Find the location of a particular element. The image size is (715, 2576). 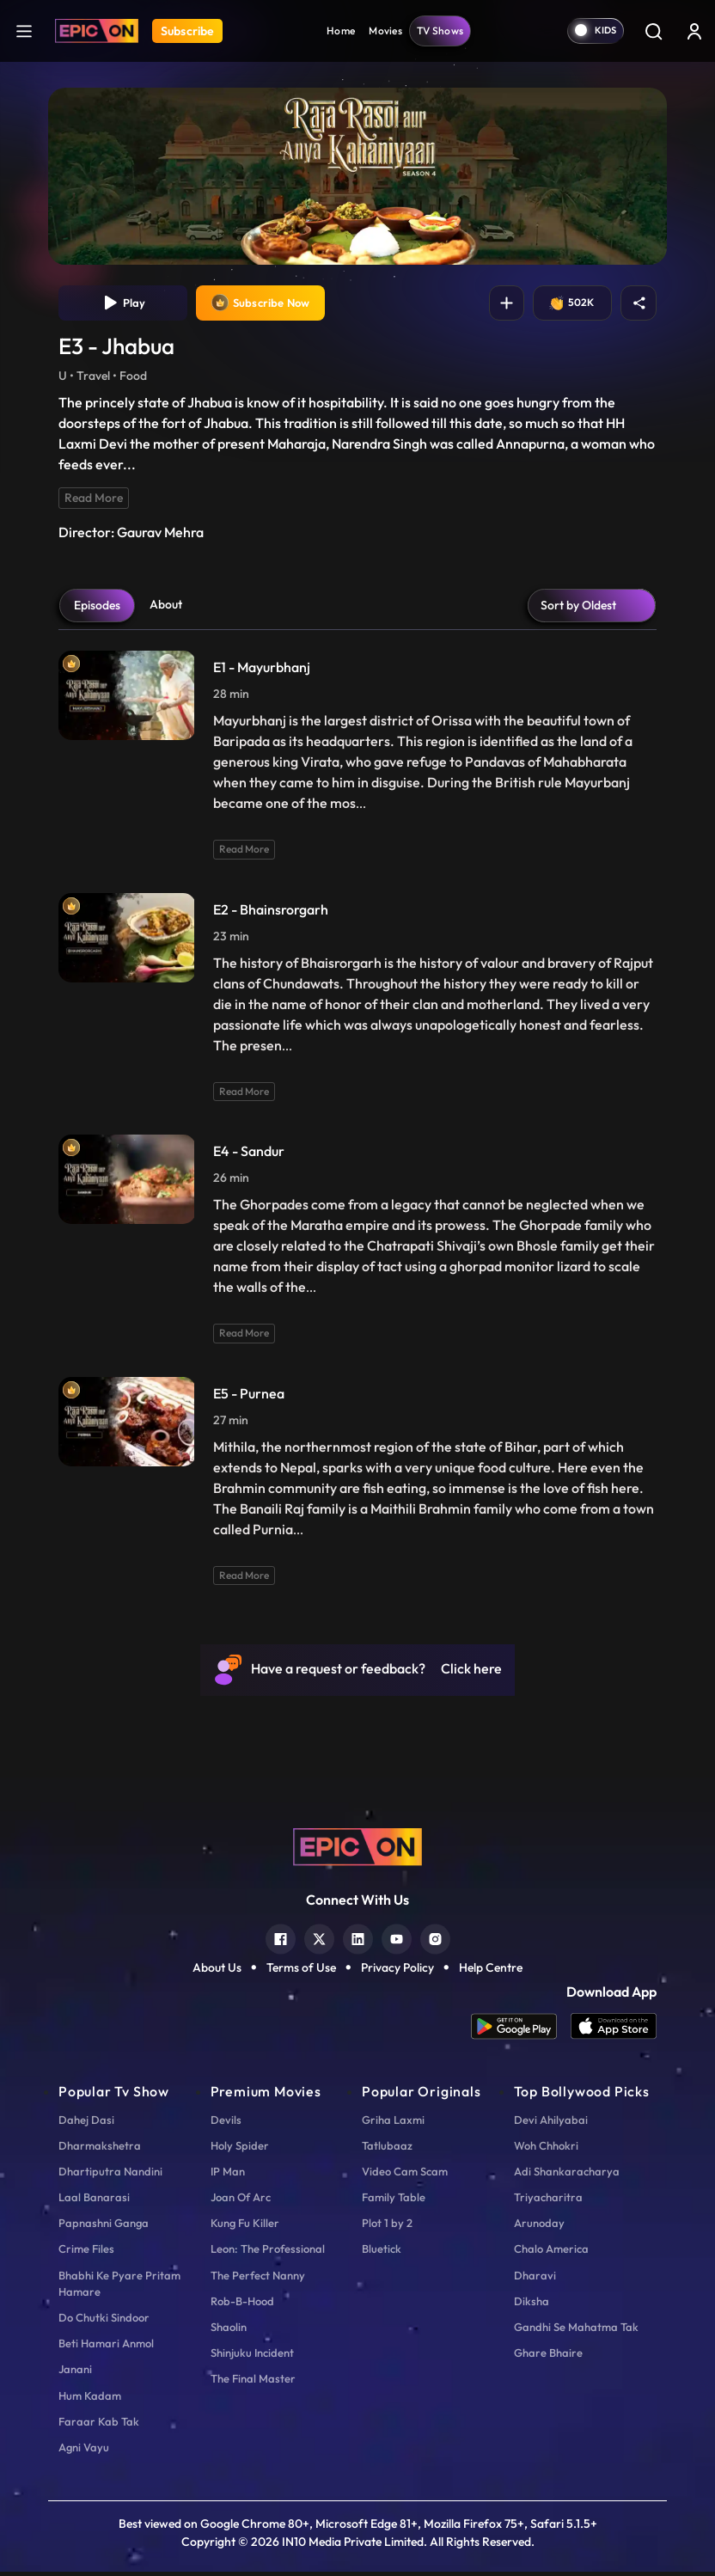

[instagram] is located at coordinates (435, 1940).